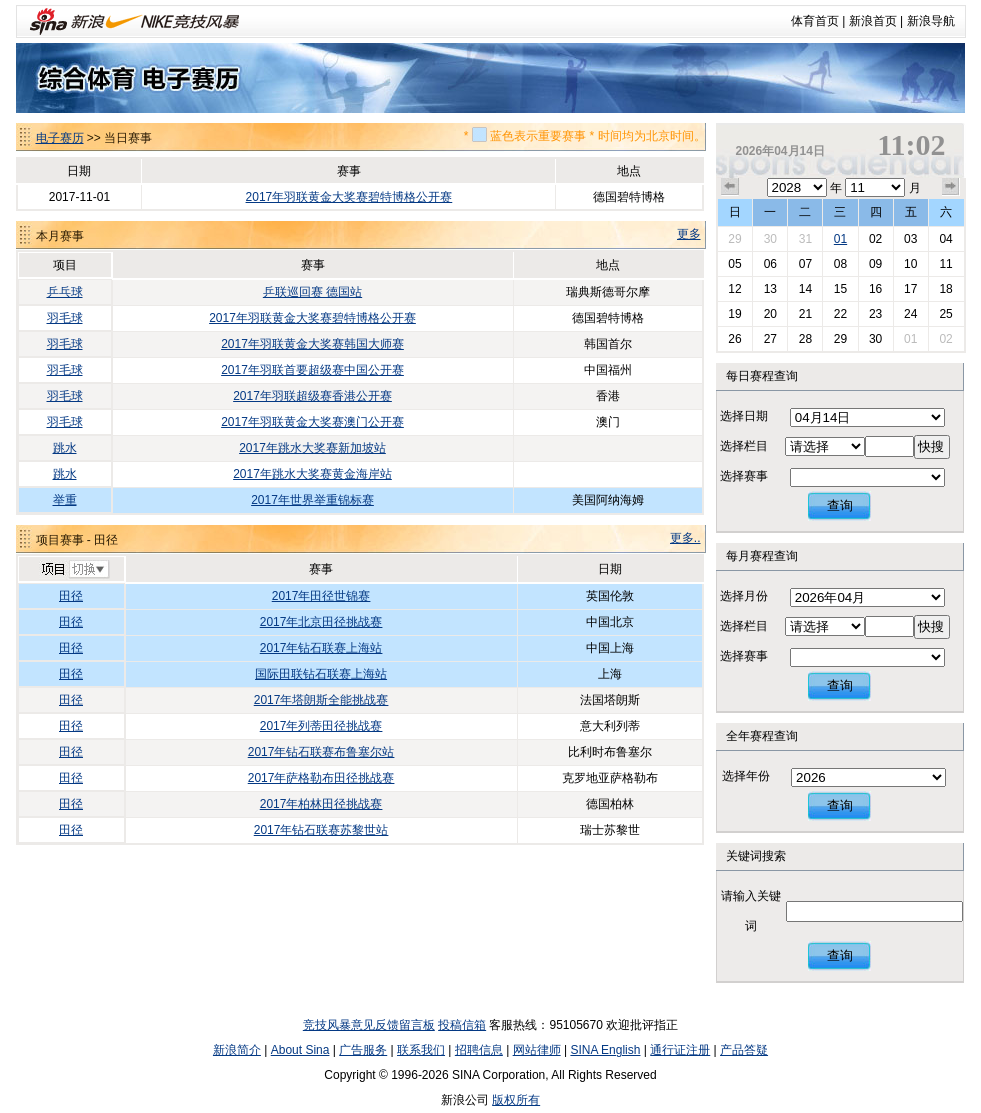  I want to click on 2017年羽联首要超级赛中国公开赛, so click(312, 370).